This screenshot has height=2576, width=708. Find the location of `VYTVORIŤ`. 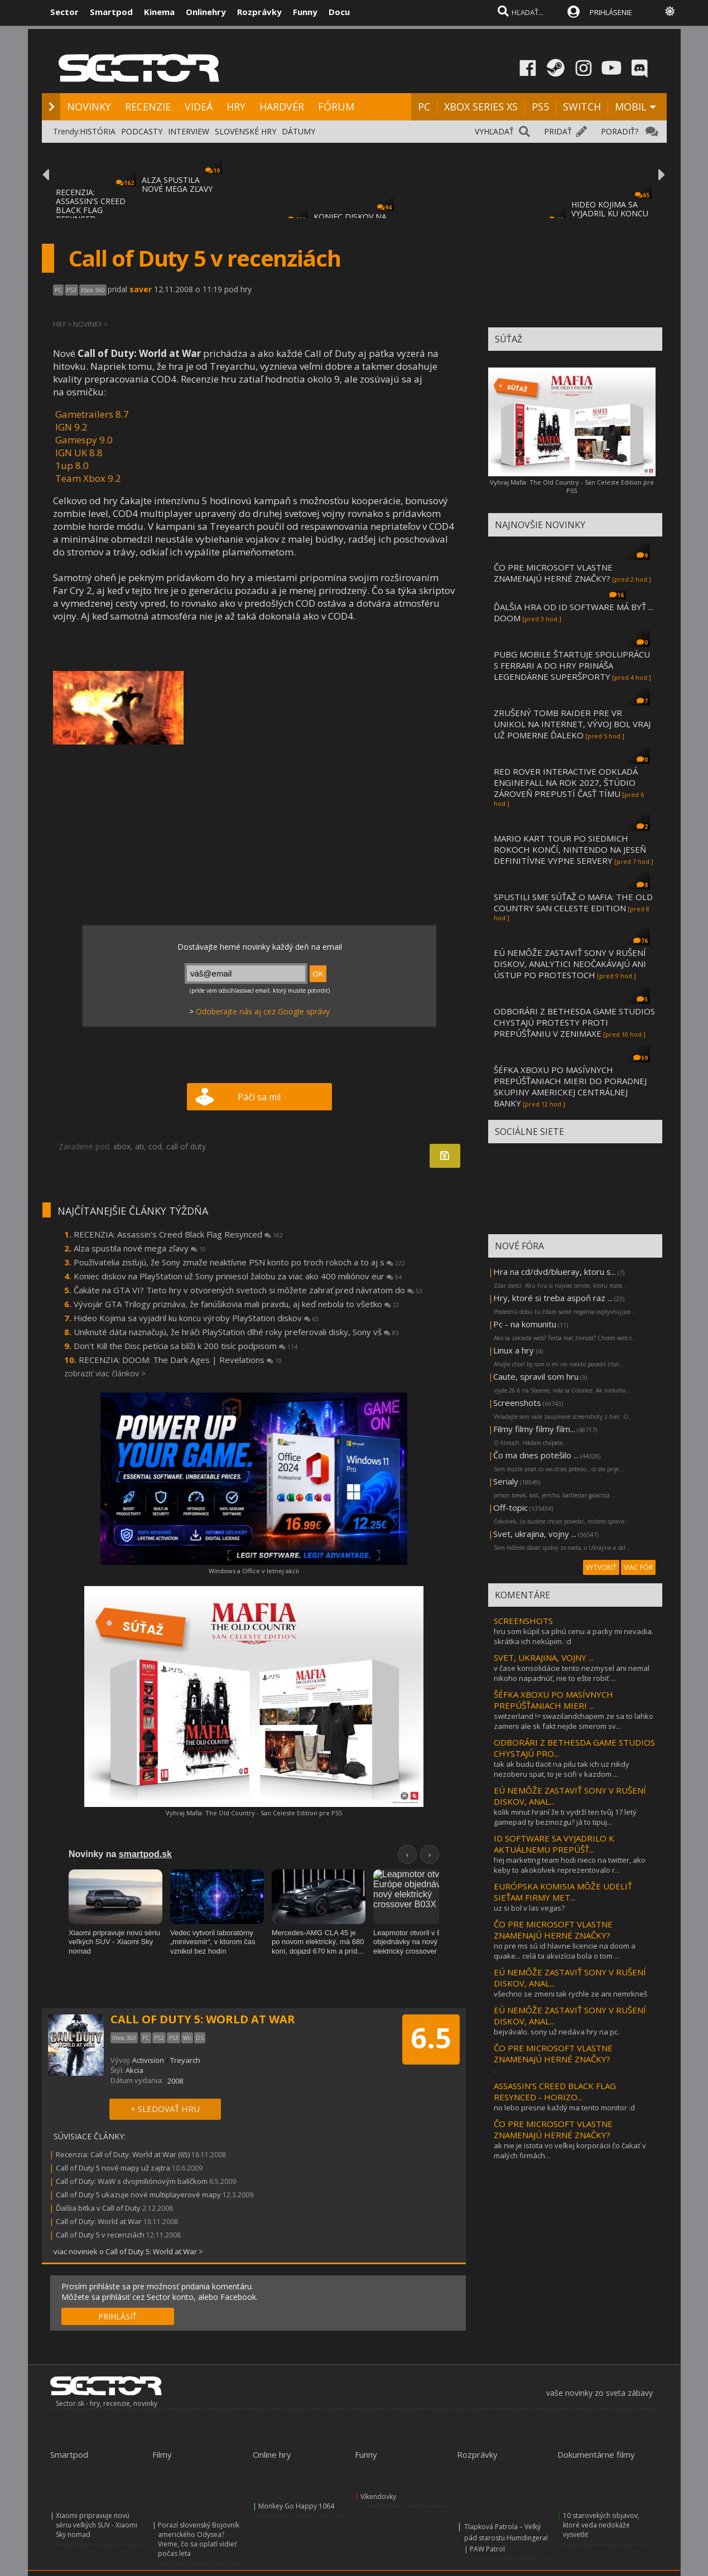

VYTVORIŤ is located at coordinates (601, 1567).